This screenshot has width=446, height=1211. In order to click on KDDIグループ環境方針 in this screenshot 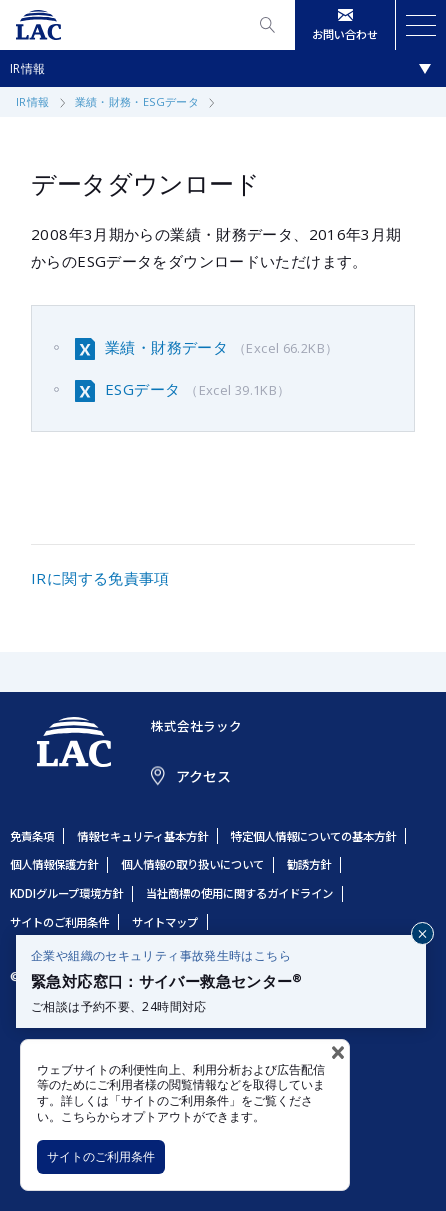, I will do `click(66, 893)`.